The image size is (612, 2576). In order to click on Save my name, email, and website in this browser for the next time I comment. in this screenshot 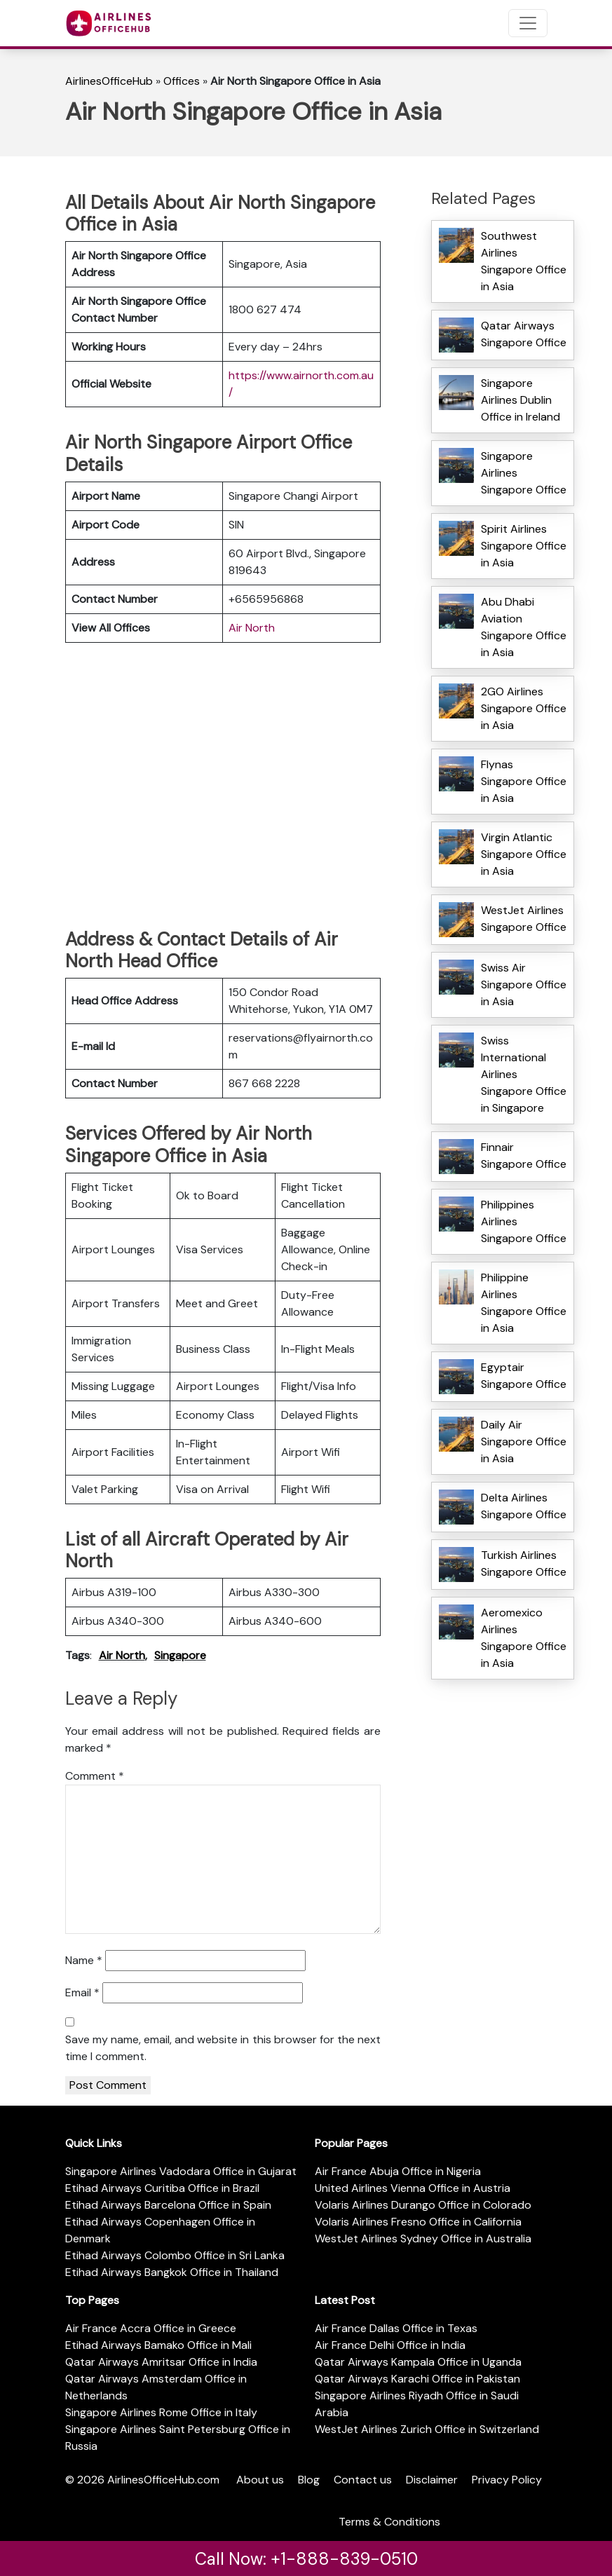, I will do `click(223, 2048)`.